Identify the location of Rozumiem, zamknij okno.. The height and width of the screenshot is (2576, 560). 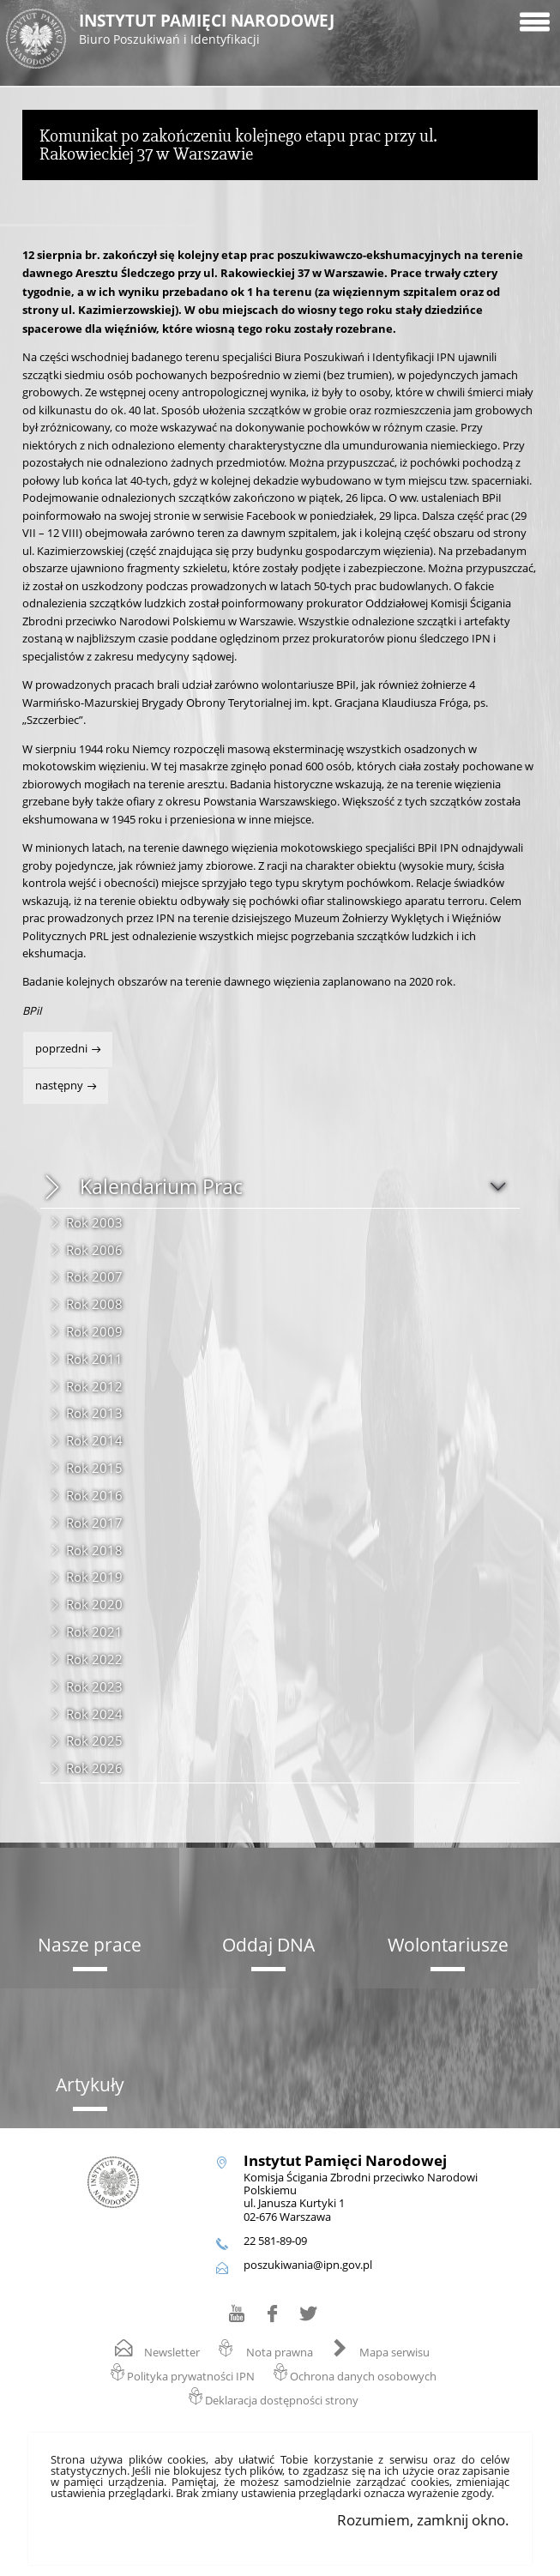
(423, 2520).